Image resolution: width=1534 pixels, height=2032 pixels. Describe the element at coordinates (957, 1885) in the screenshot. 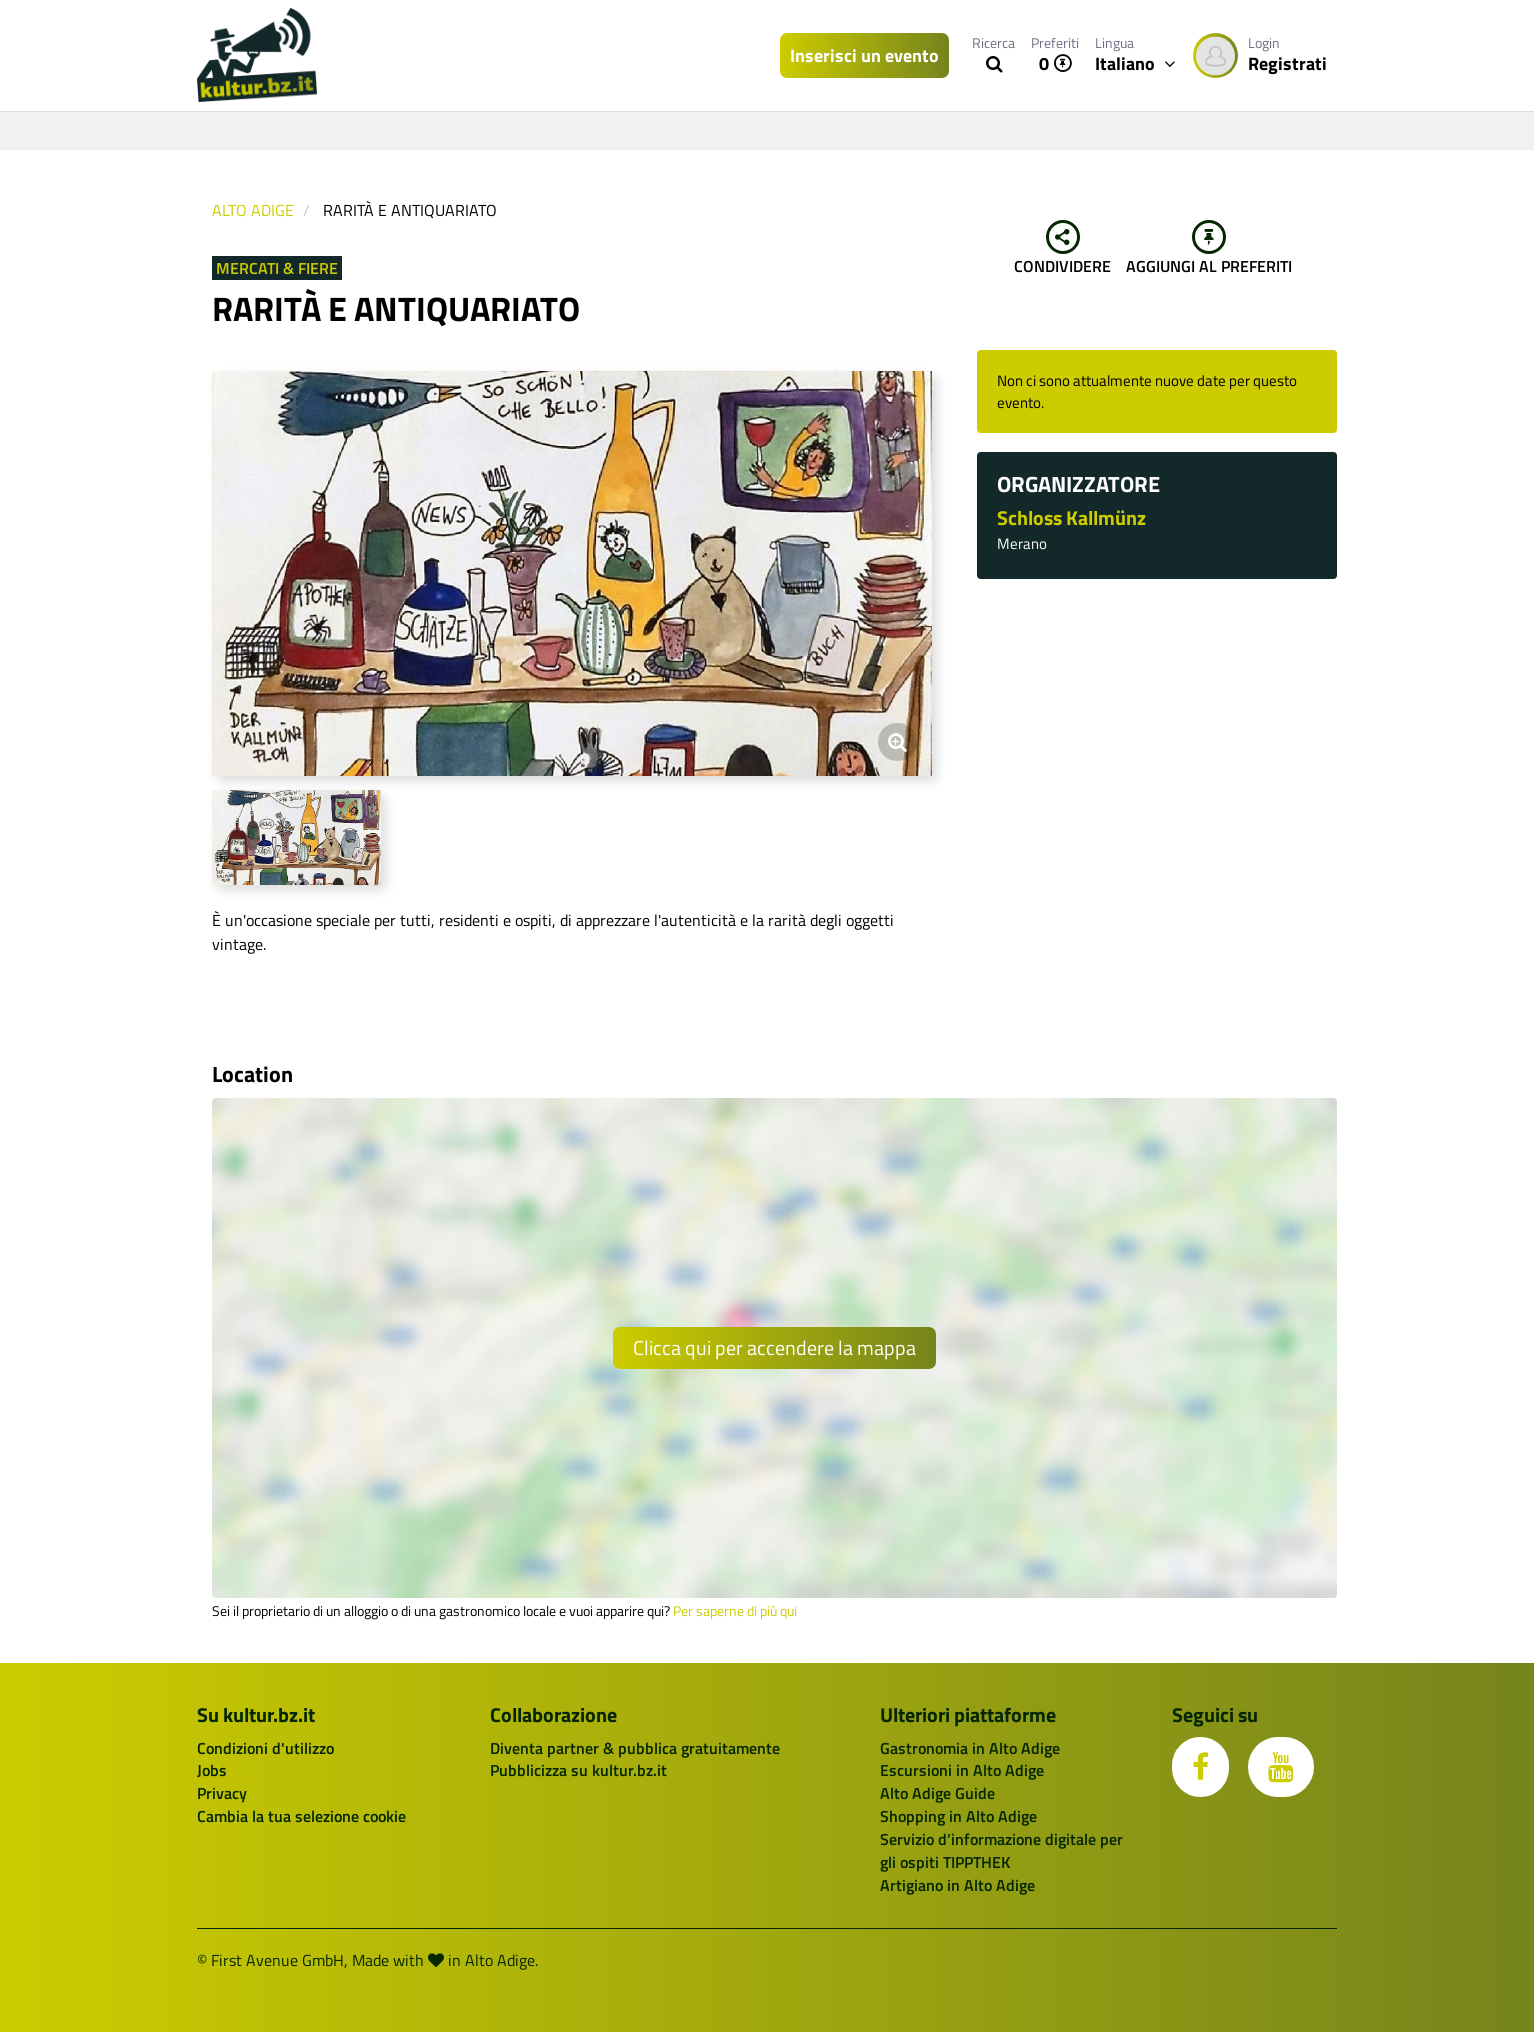

I see `Artigiano in Alto Adige` at that location.